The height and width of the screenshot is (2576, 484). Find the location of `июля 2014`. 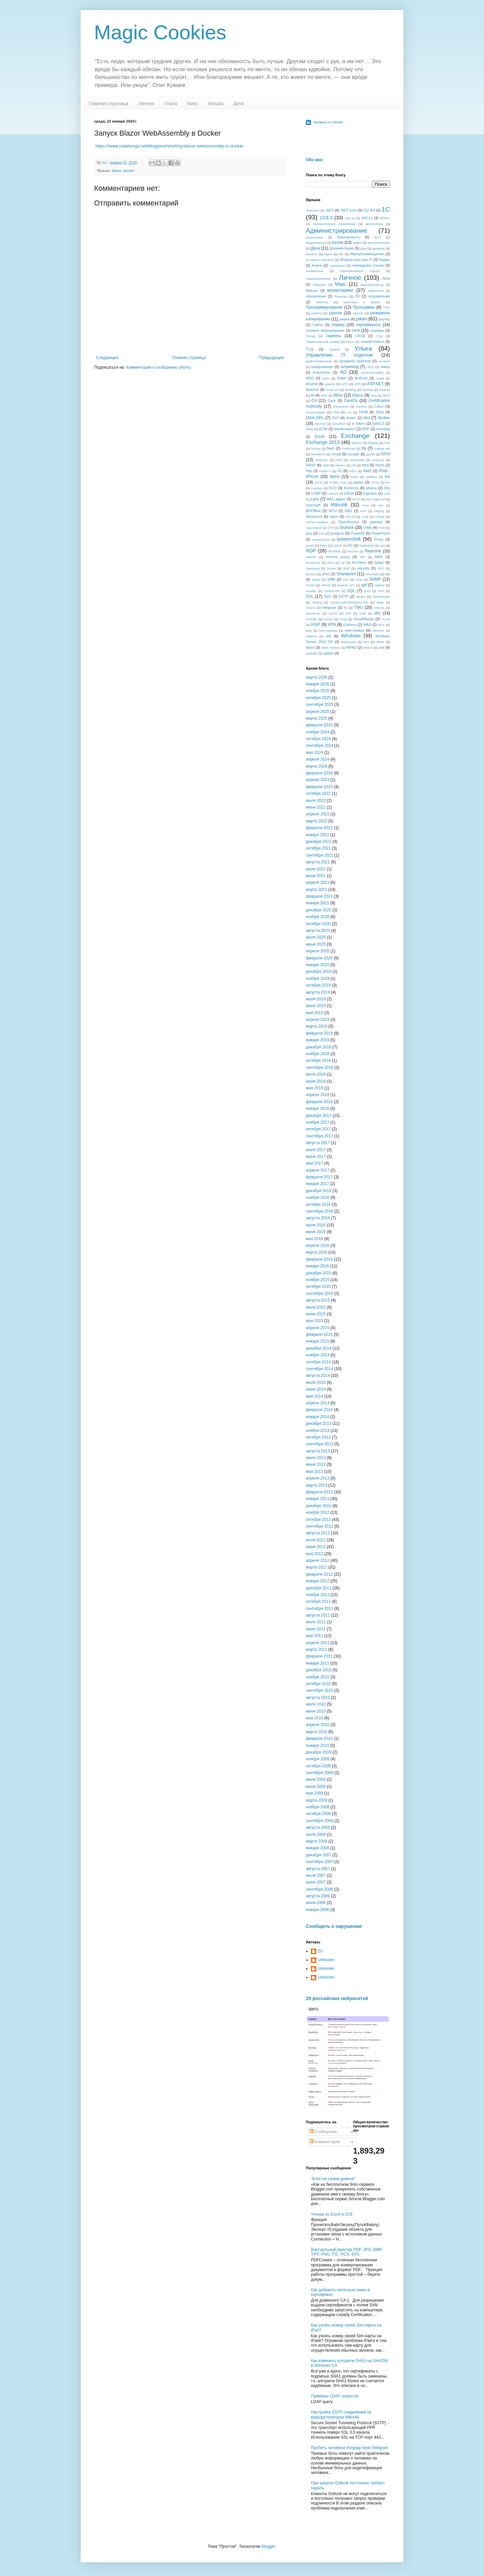

июля 2014 is located at coordinates (316, 1382).